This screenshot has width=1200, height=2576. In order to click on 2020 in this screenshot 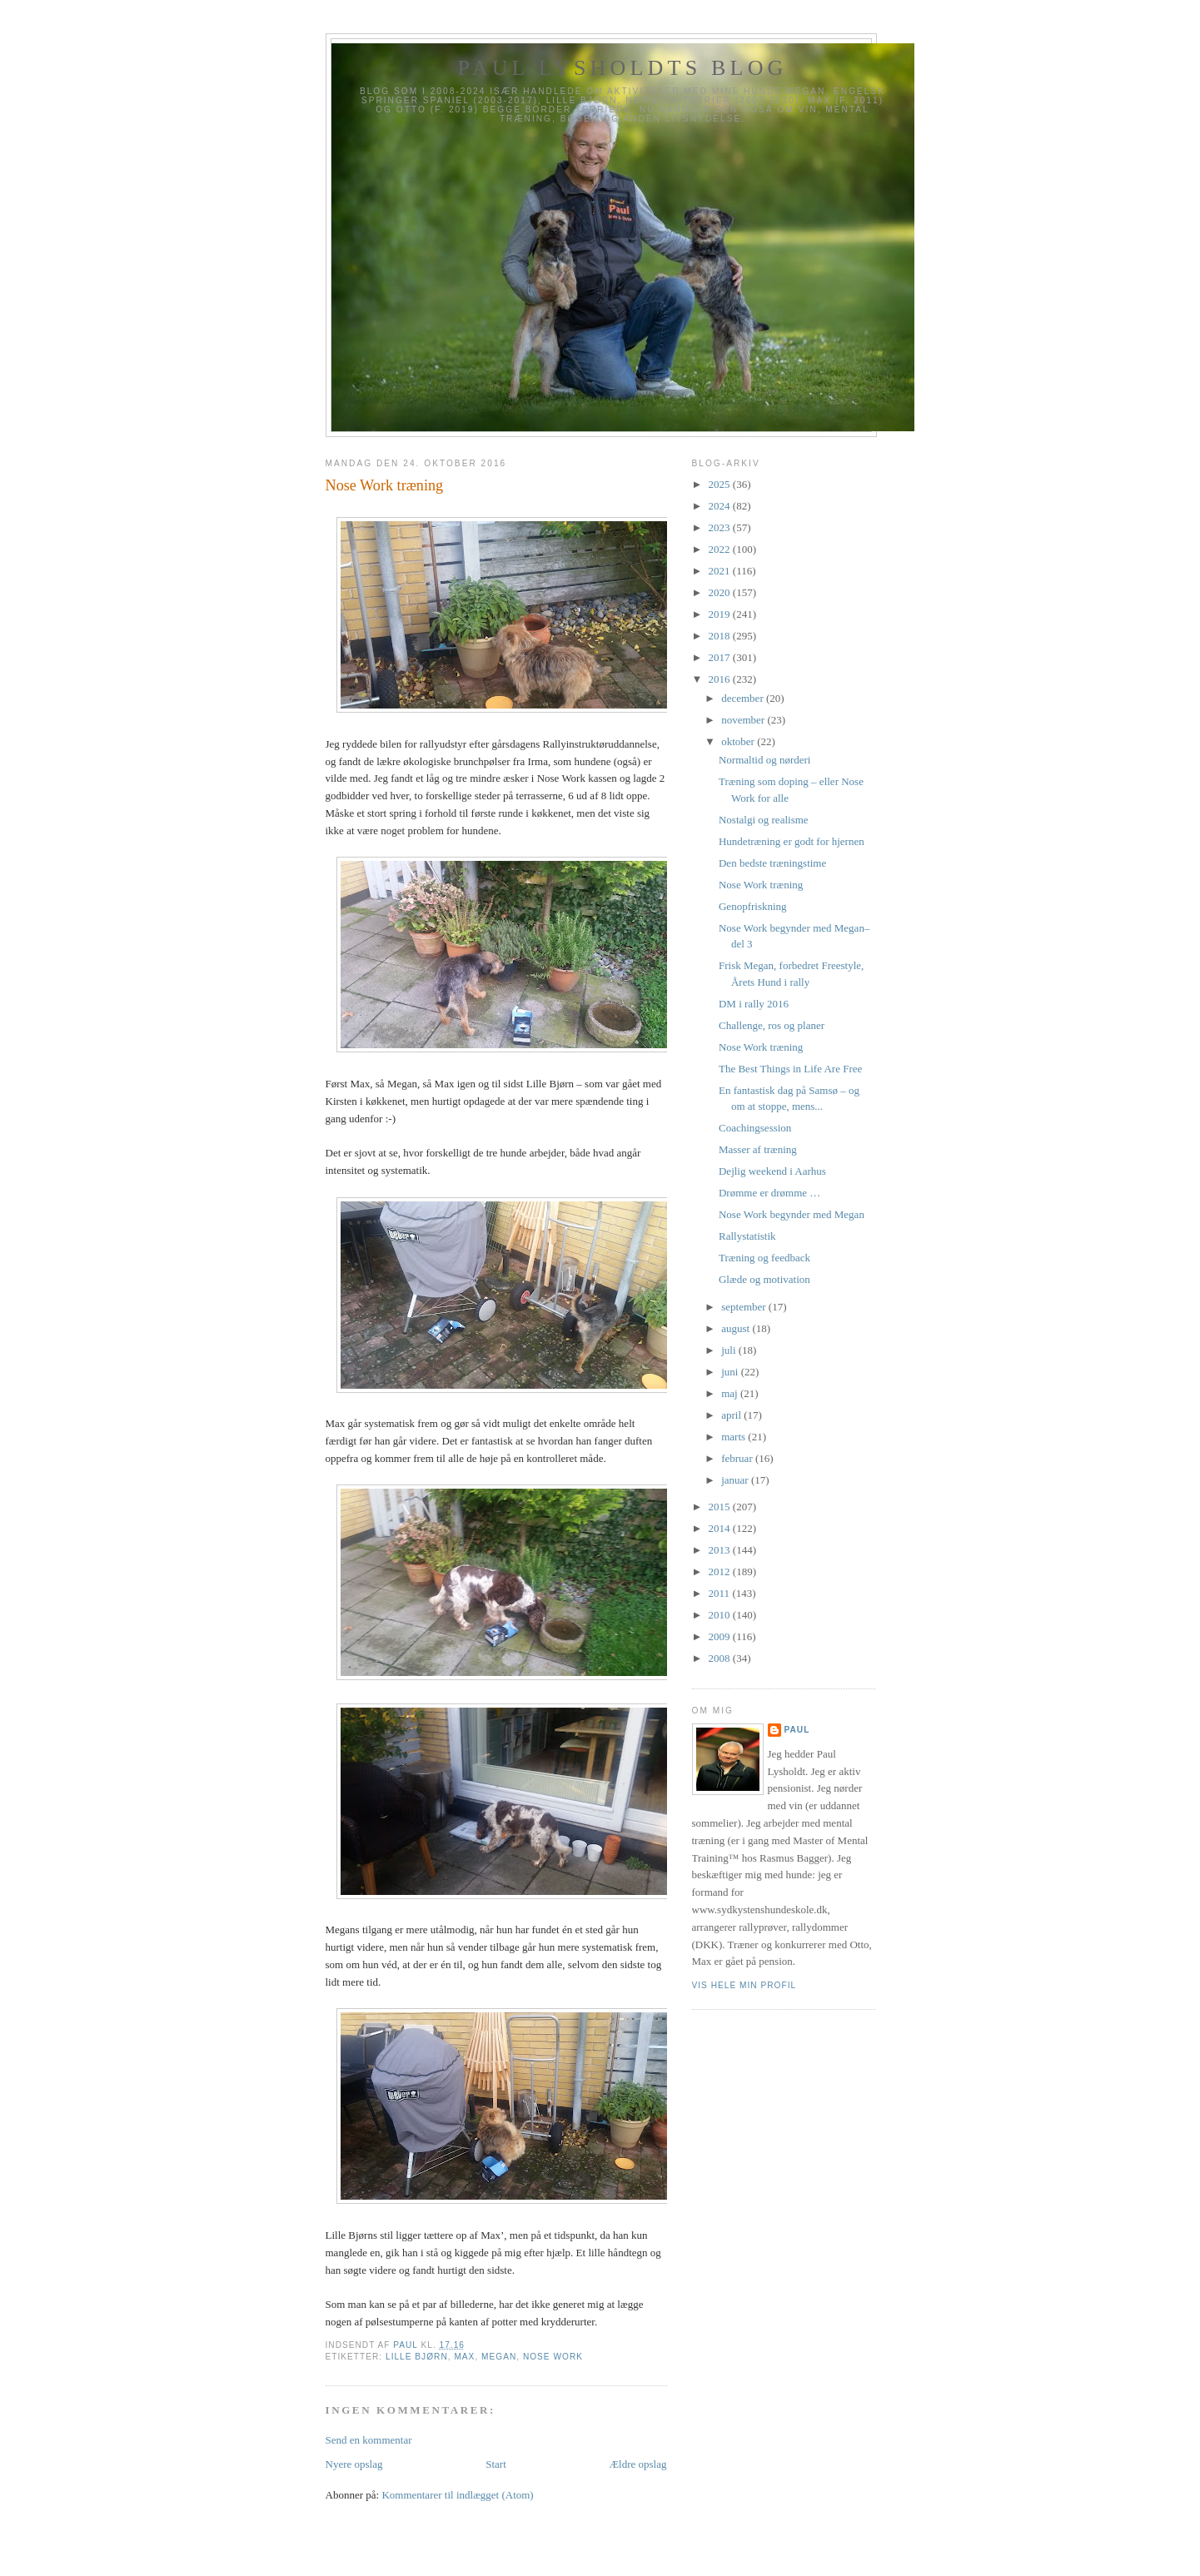, I will do `click(721, 592)`.